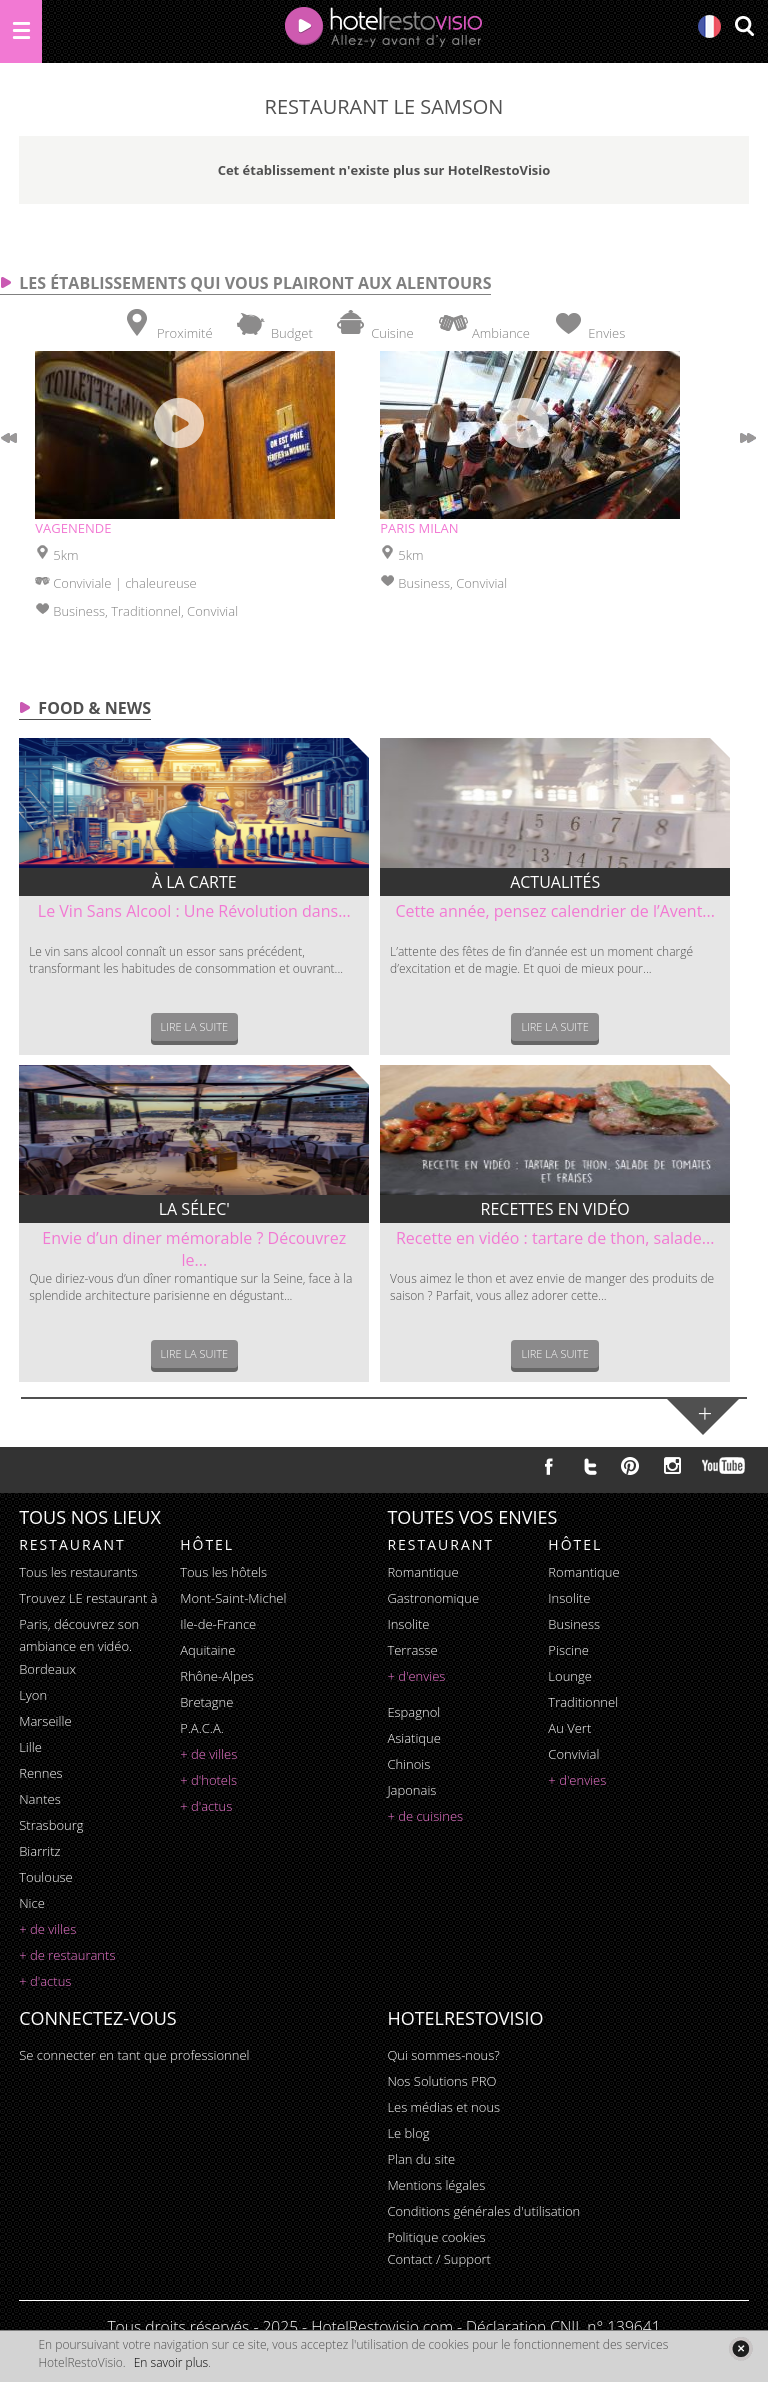 The height and width of the screenshot is (2382, 768). I want to click on asiatique, so click(414, 1738).